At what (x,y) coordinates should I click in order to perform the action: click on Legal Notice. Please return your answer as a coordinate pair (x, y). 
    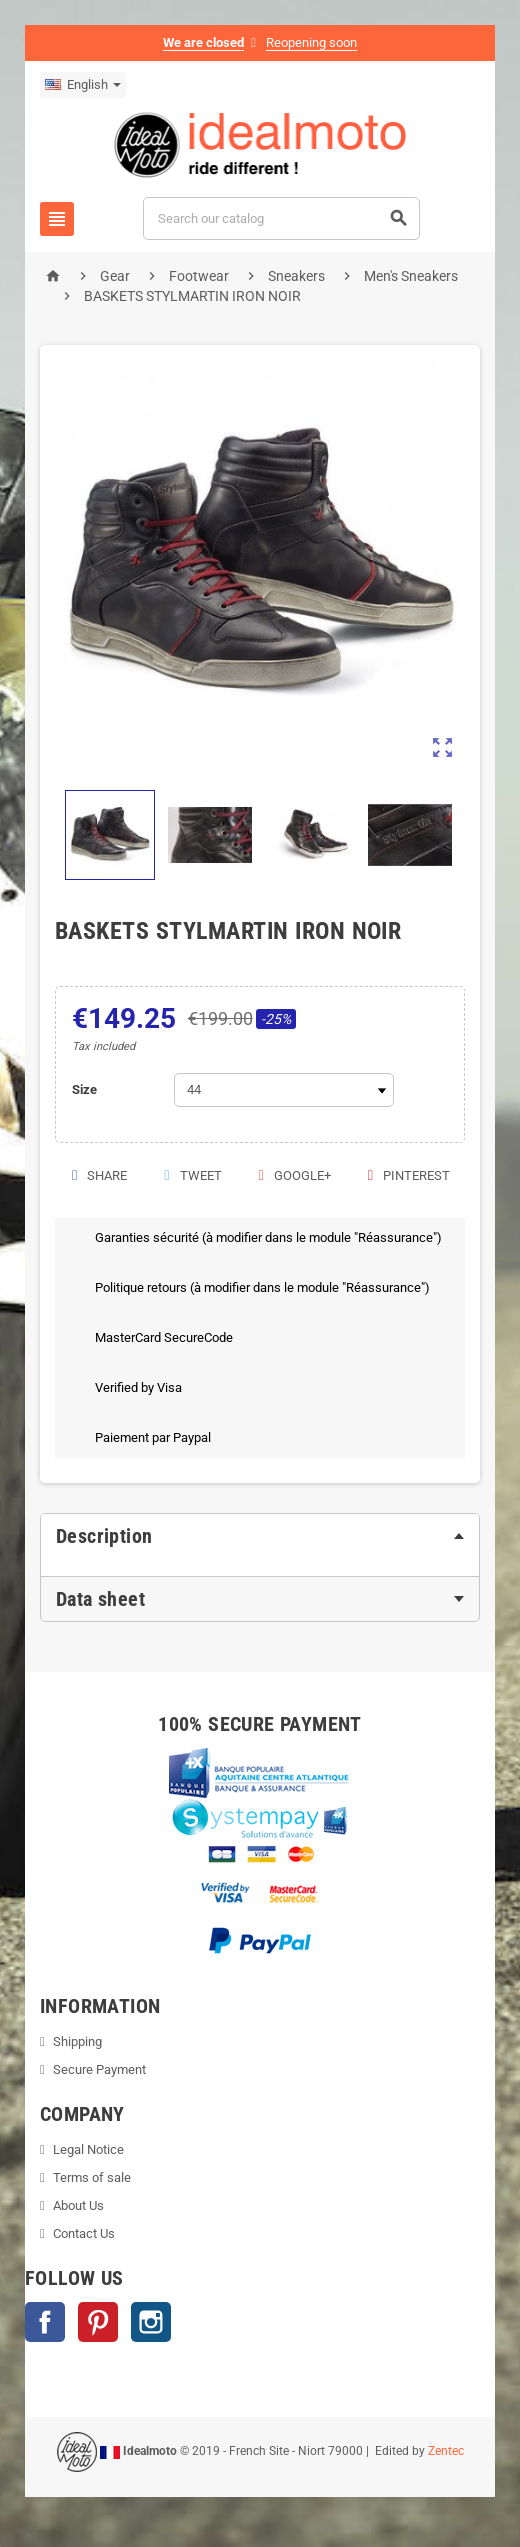
    Looking at the image, I should click on (88, 2149).